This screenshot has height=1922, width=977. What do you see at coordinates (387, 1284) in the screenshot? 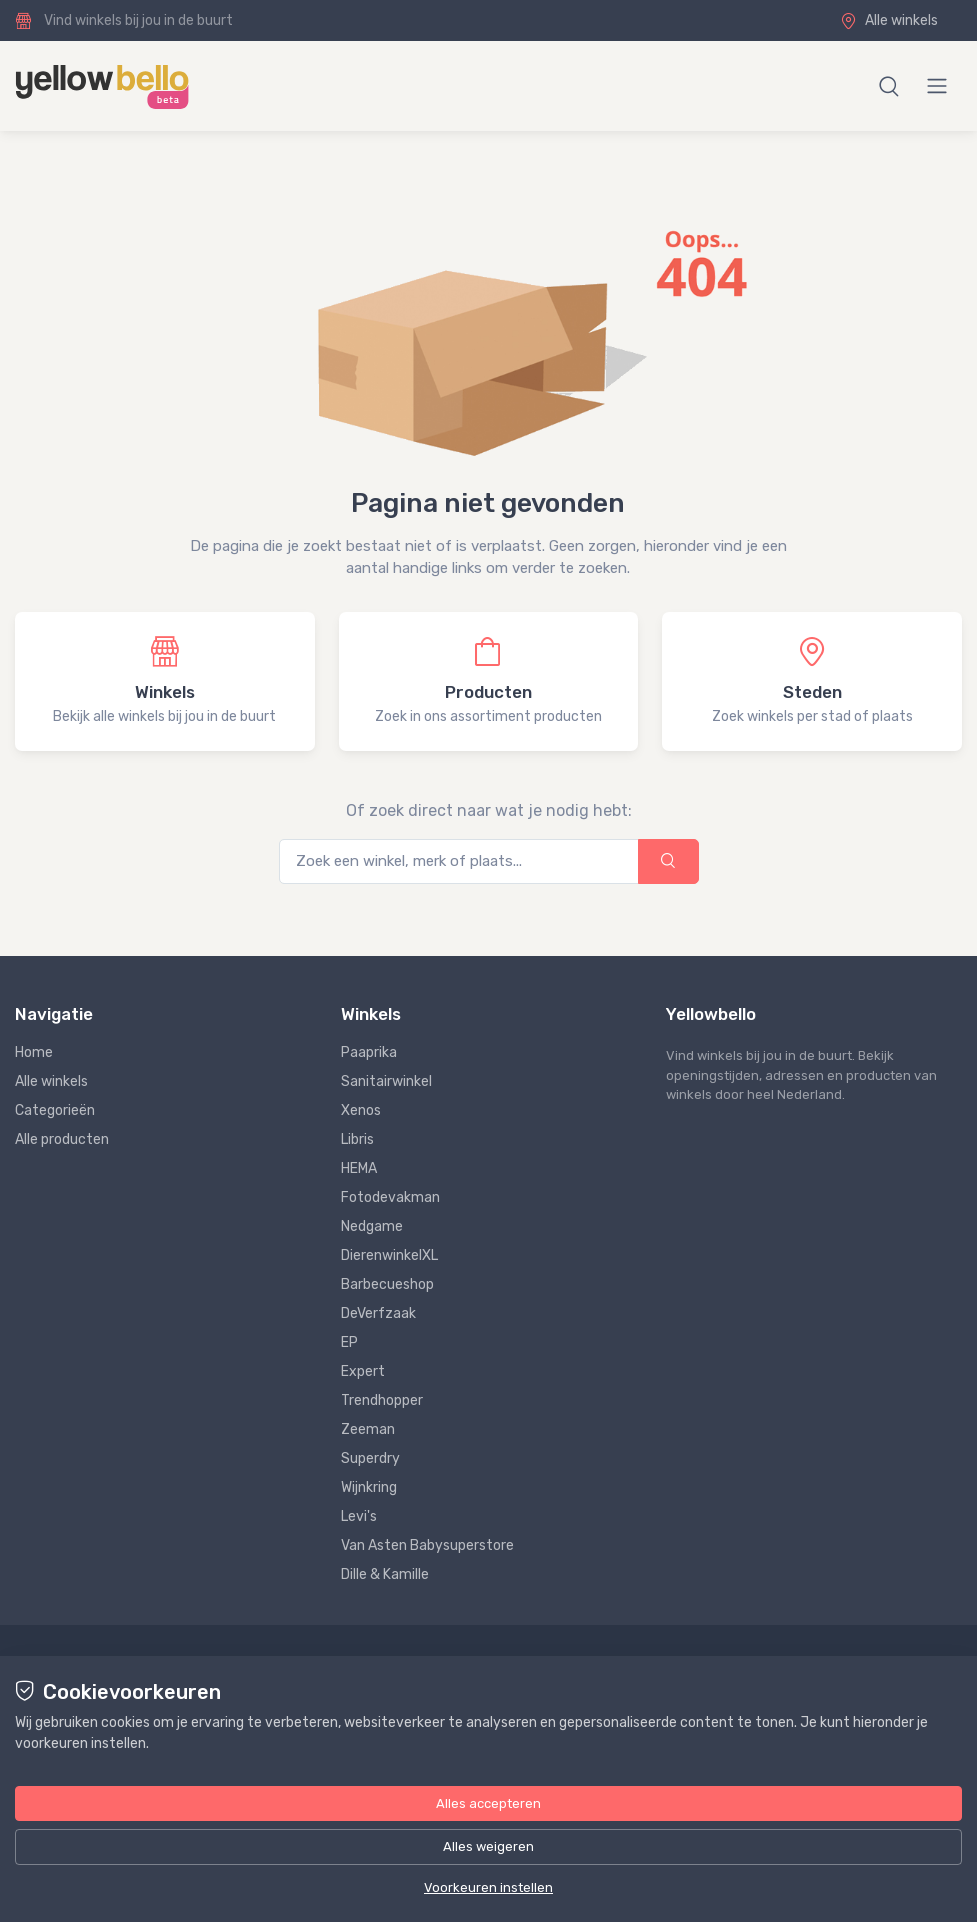
I see `Barbecueshop` at bounding box center [387, 1284].